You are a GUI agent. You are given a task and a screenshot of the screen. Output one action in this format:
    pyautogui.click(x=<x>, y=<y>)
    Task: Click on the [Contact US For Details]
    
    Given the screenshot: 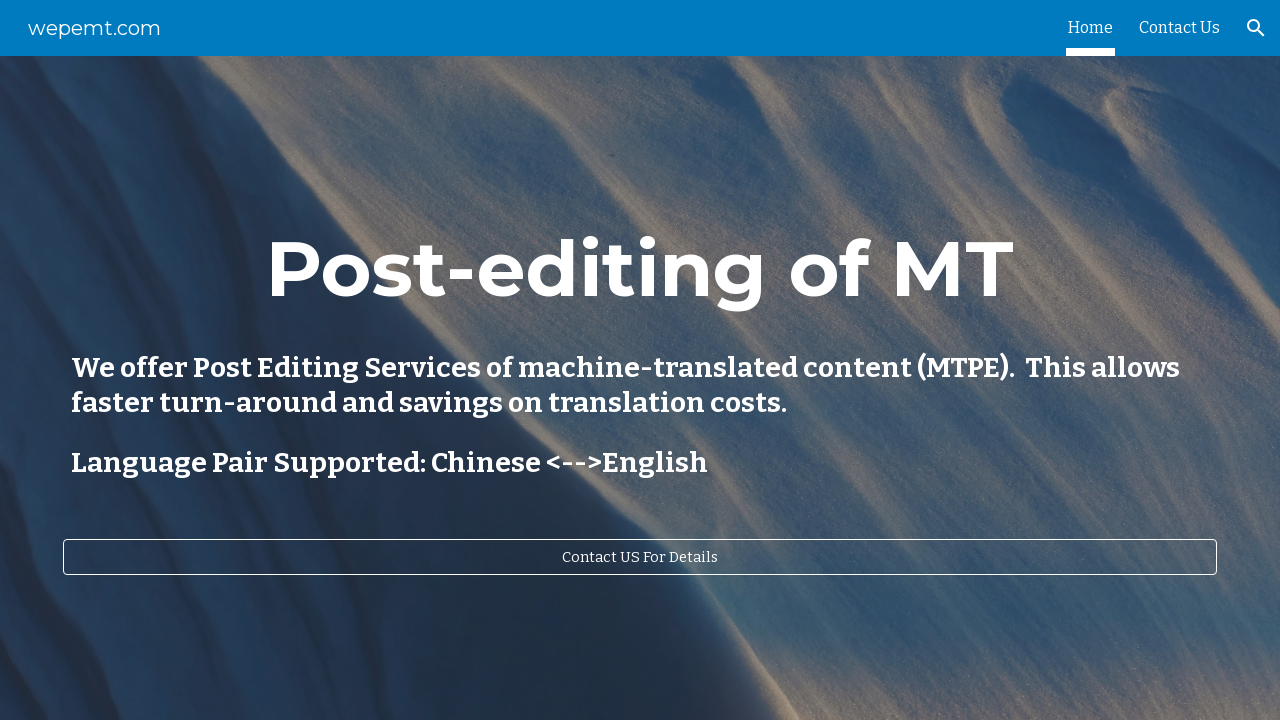 What is the action you would take?
    pyautogui.click(x=640, y=557)
    